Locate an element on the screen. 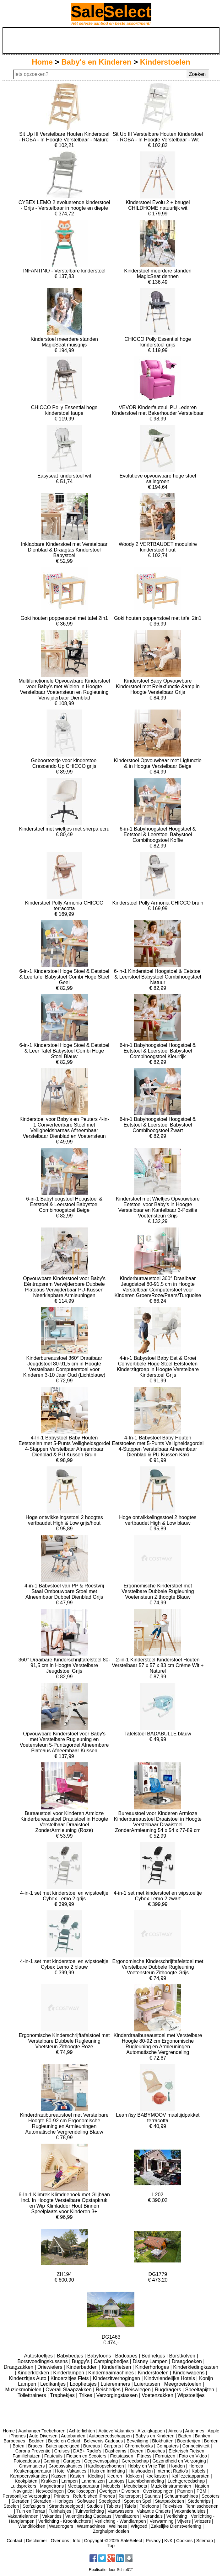 Image resolution: width=222 pixels, height=2576 pixels. Overigen / Diversen is located at coordinates (119, 2491).